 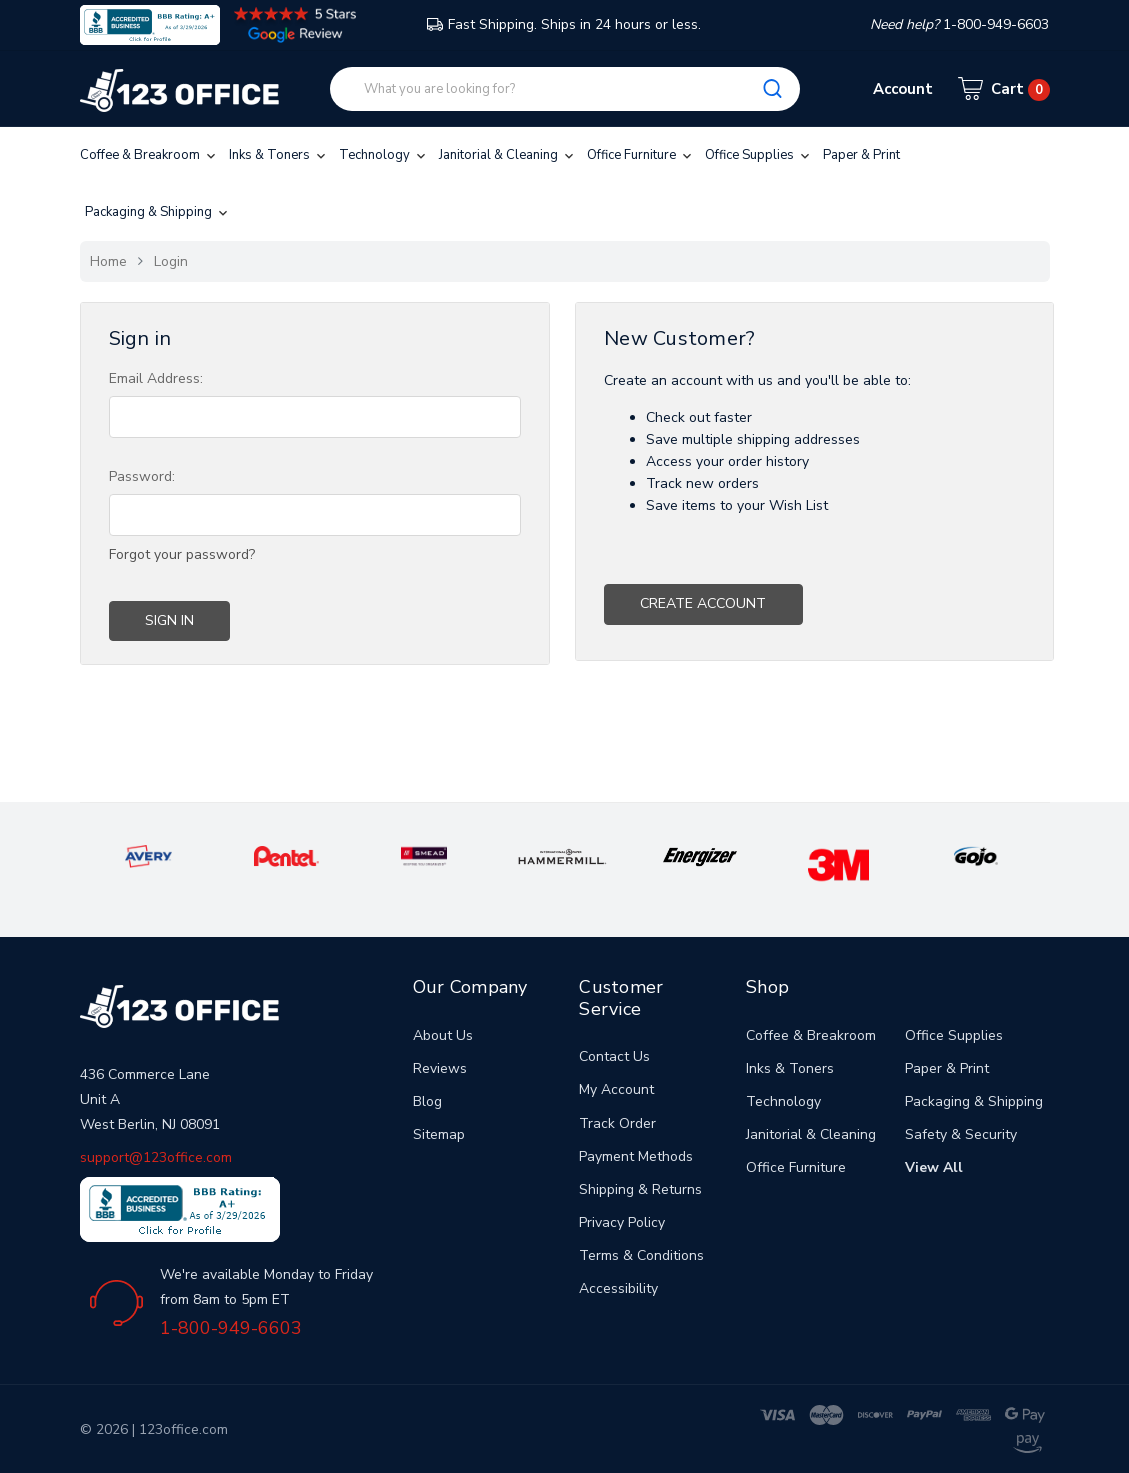 What do you see at coordinates (508, 155) in the screenshot?
I see `Janitorial & Cleaning` at bounding box center [508, 155].